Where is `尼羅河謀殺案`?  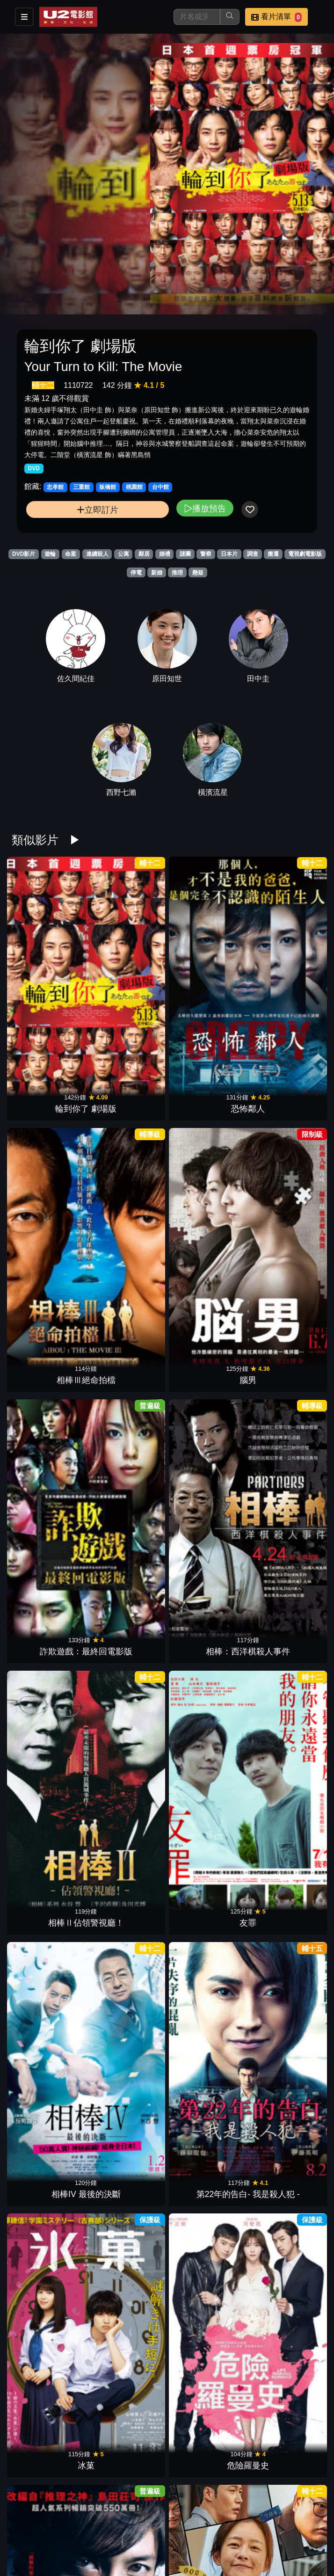
尼羅河謀殺案 is located at coordinates (206, 1492).